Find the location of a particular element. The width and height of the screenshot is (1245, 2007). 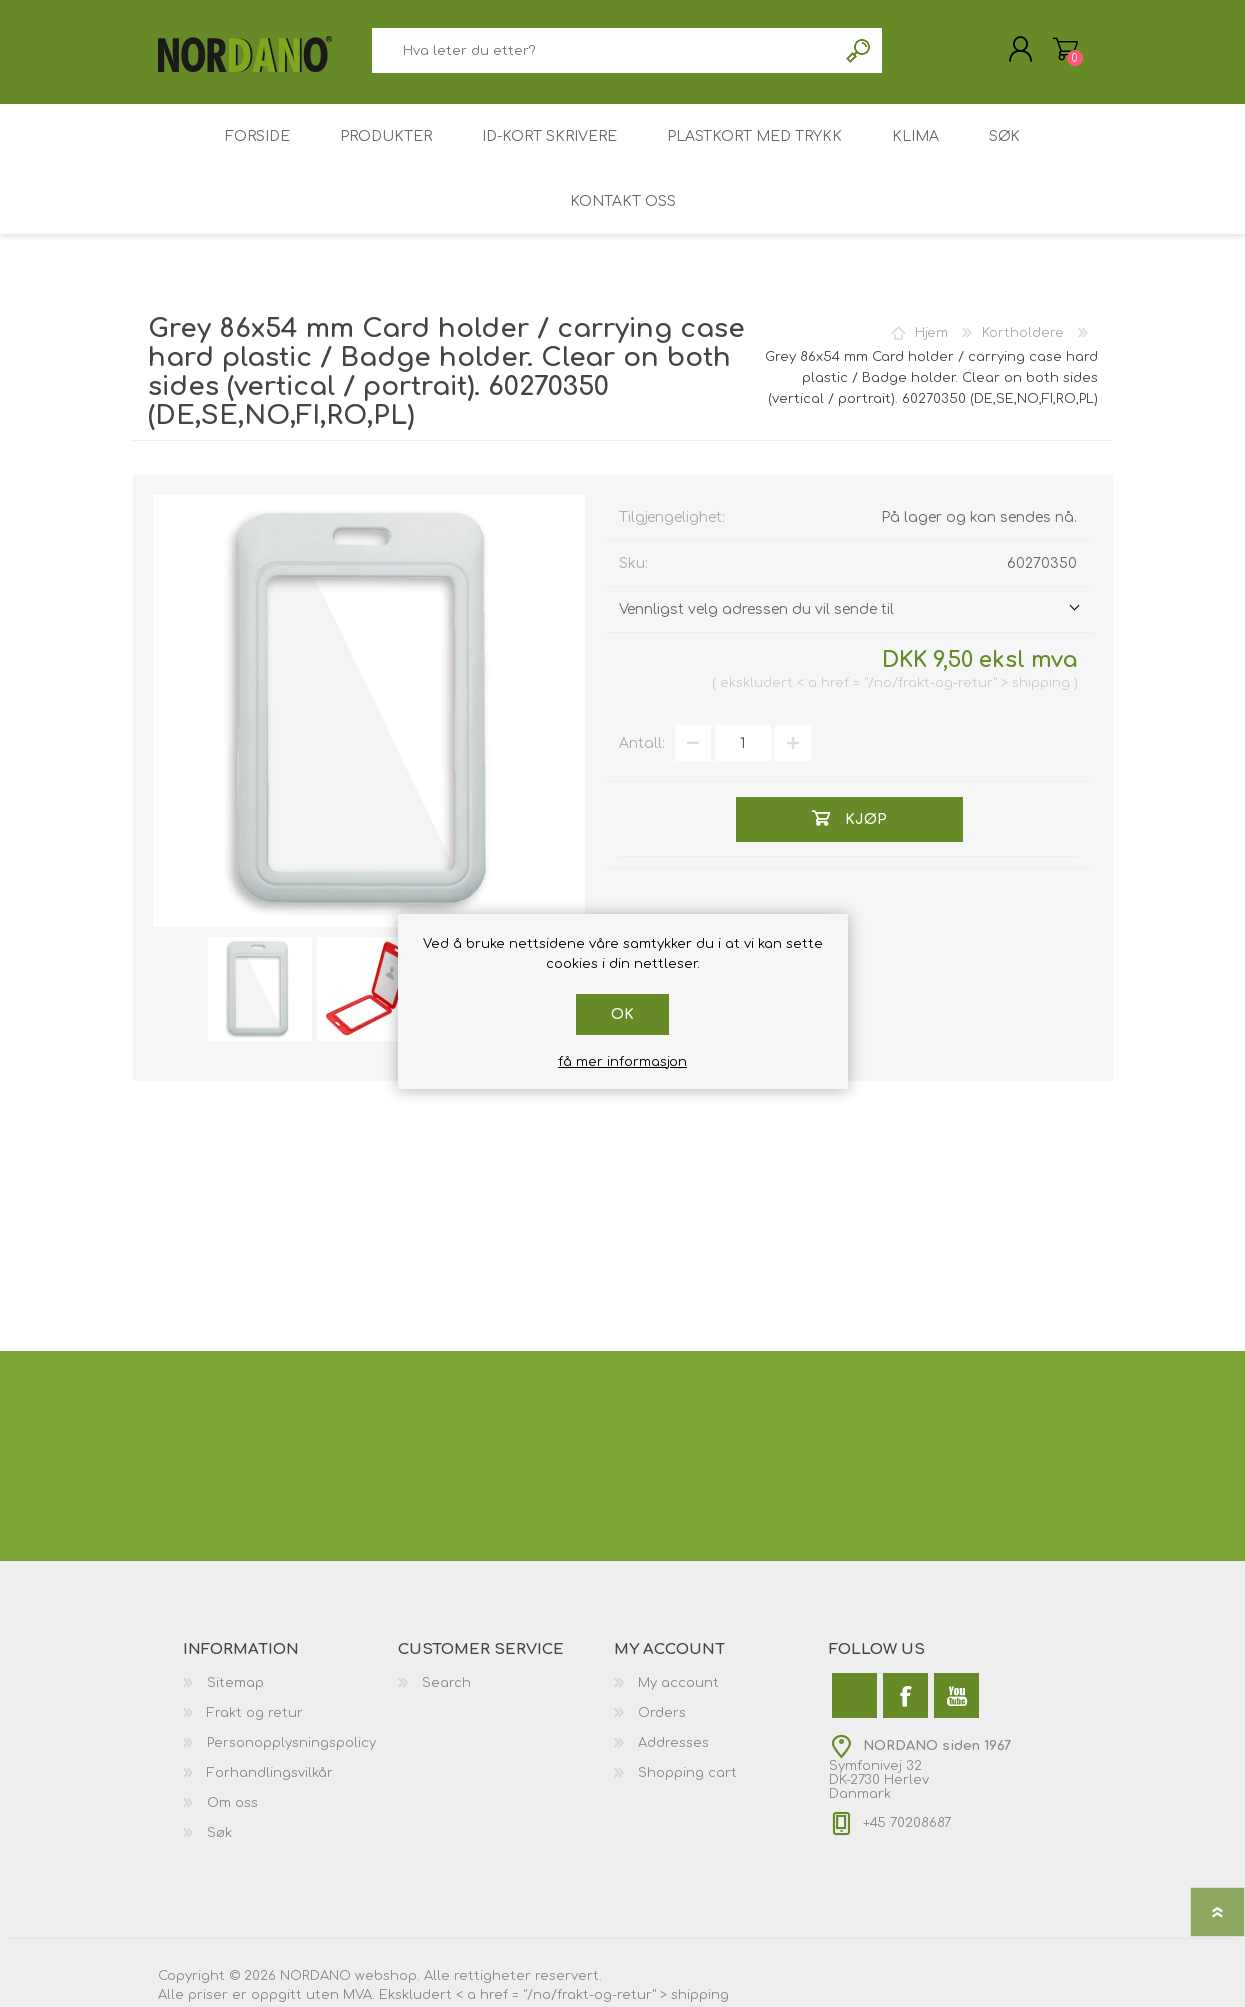

Om oss is located at coordinates (232, 1803).